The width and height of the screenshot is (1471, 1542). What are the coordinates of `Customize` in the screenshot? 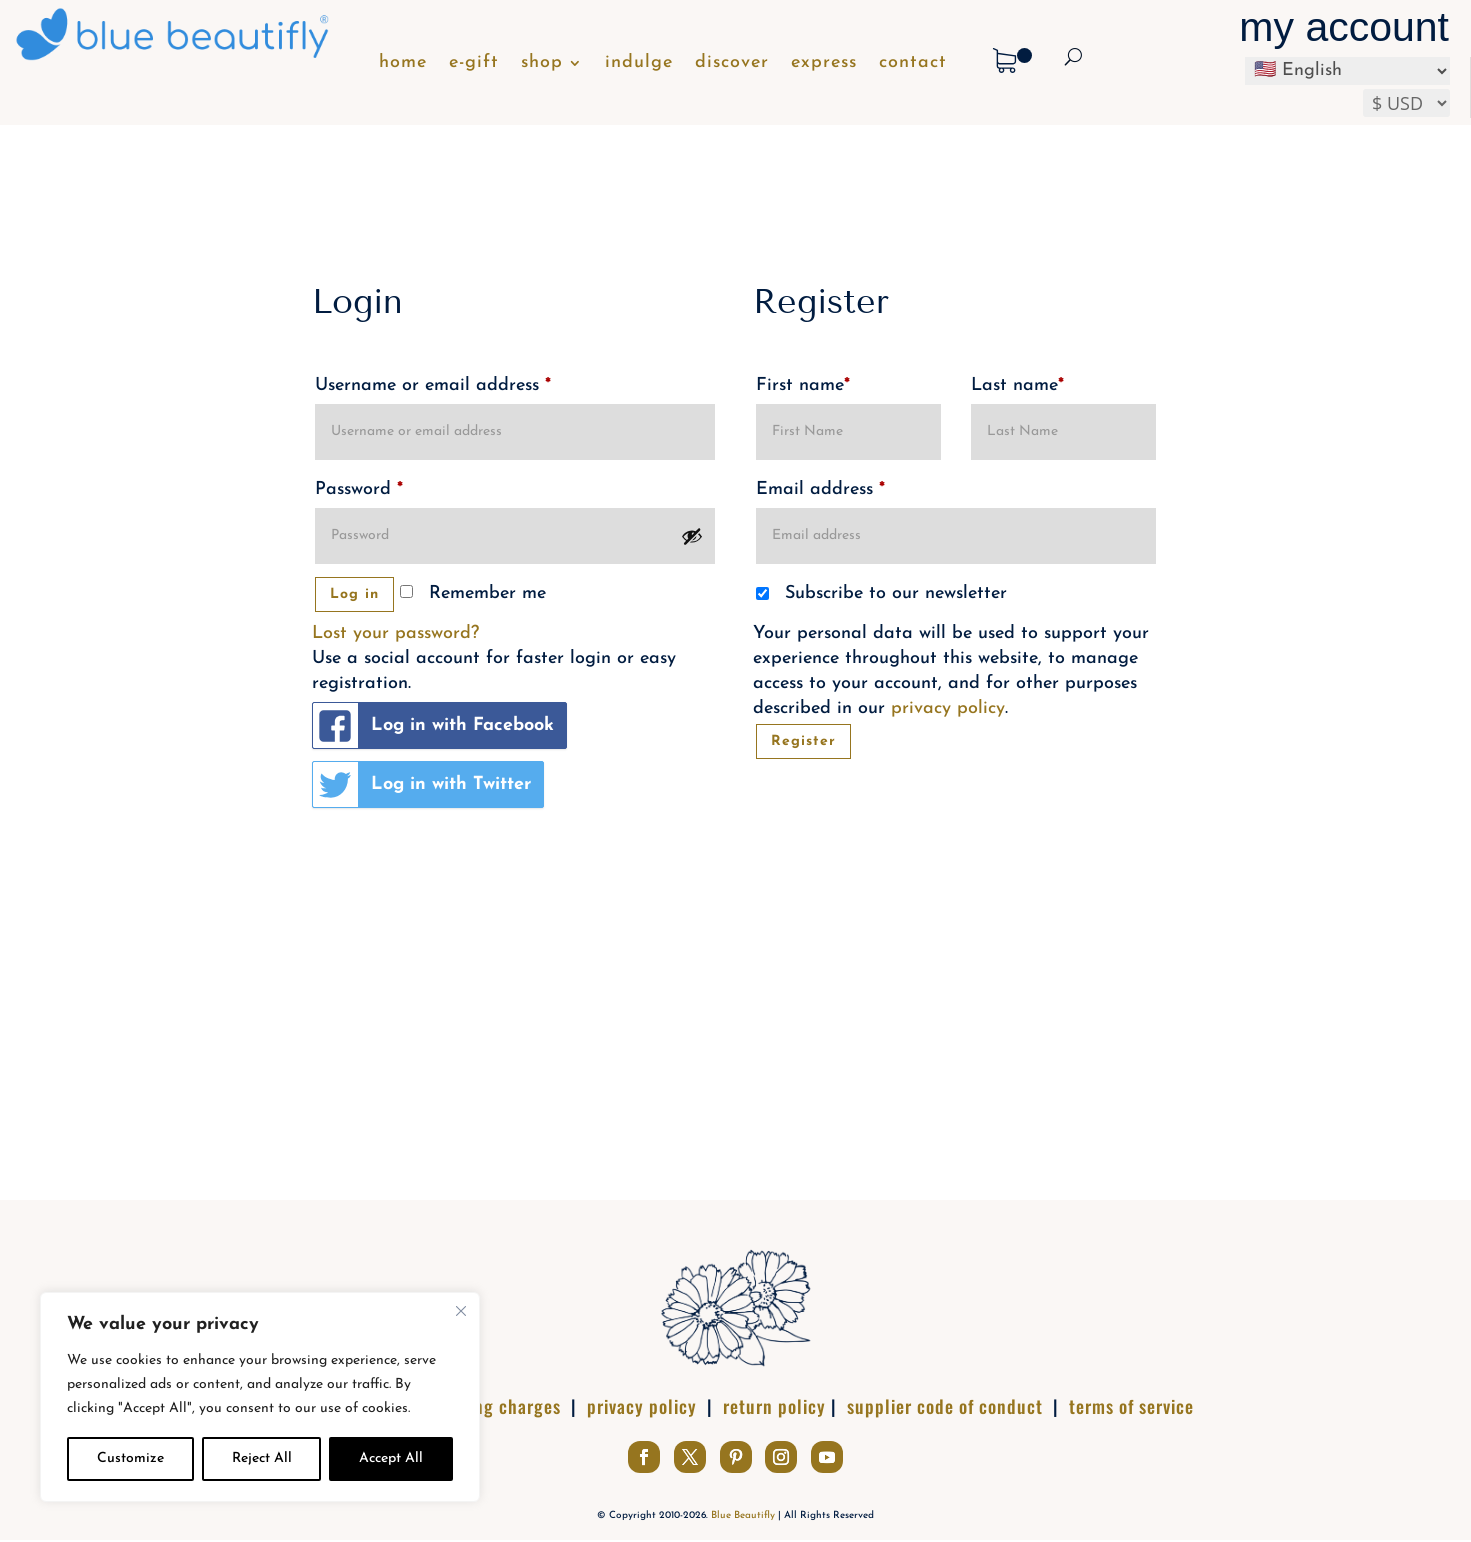 It's located at (130, 1458).